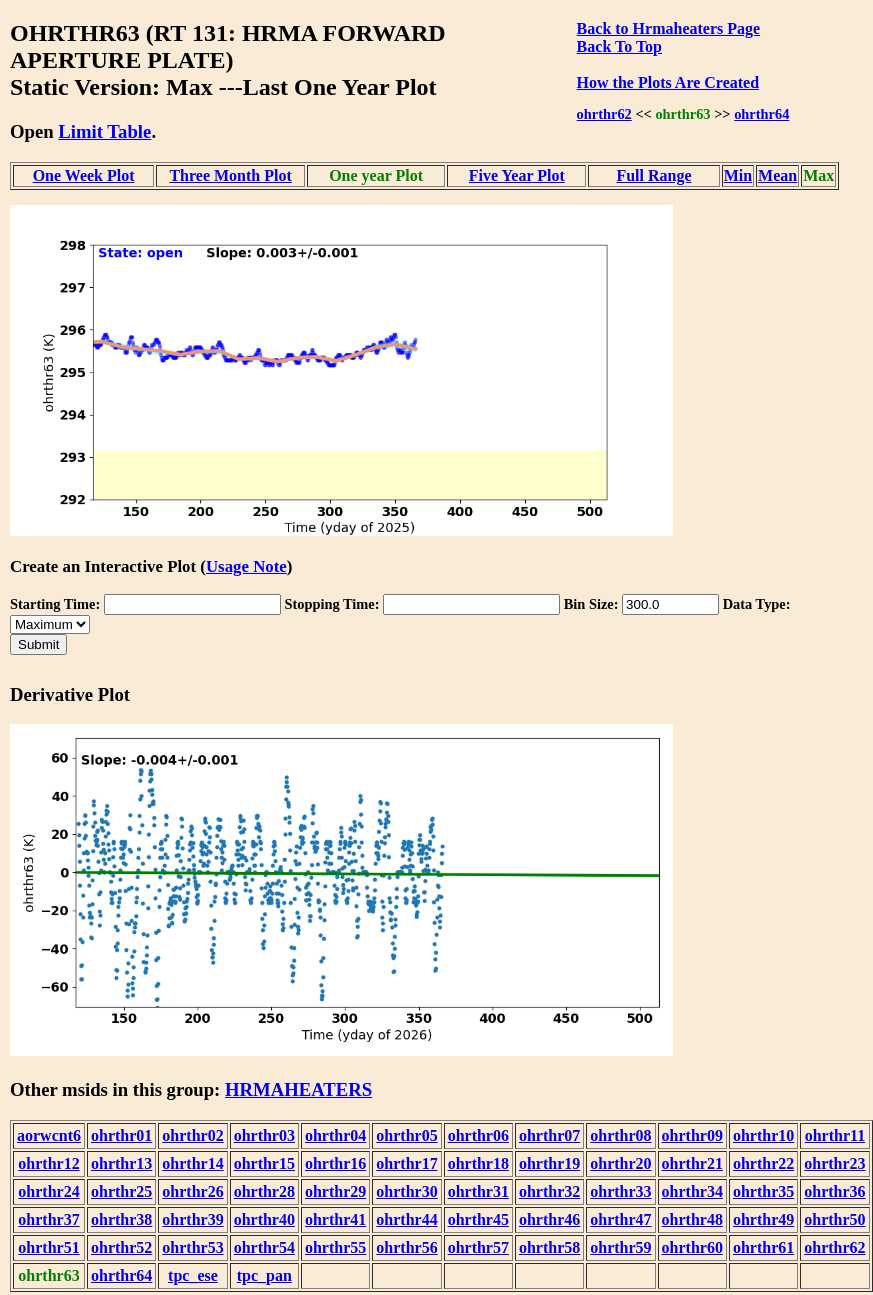 Image resolution: width=873 pixels, height=1295 pixels. What do you see at coordinates (834, 1163) in the screenshot?
I see `ohrthr23` at bounding box center [834, 1163].